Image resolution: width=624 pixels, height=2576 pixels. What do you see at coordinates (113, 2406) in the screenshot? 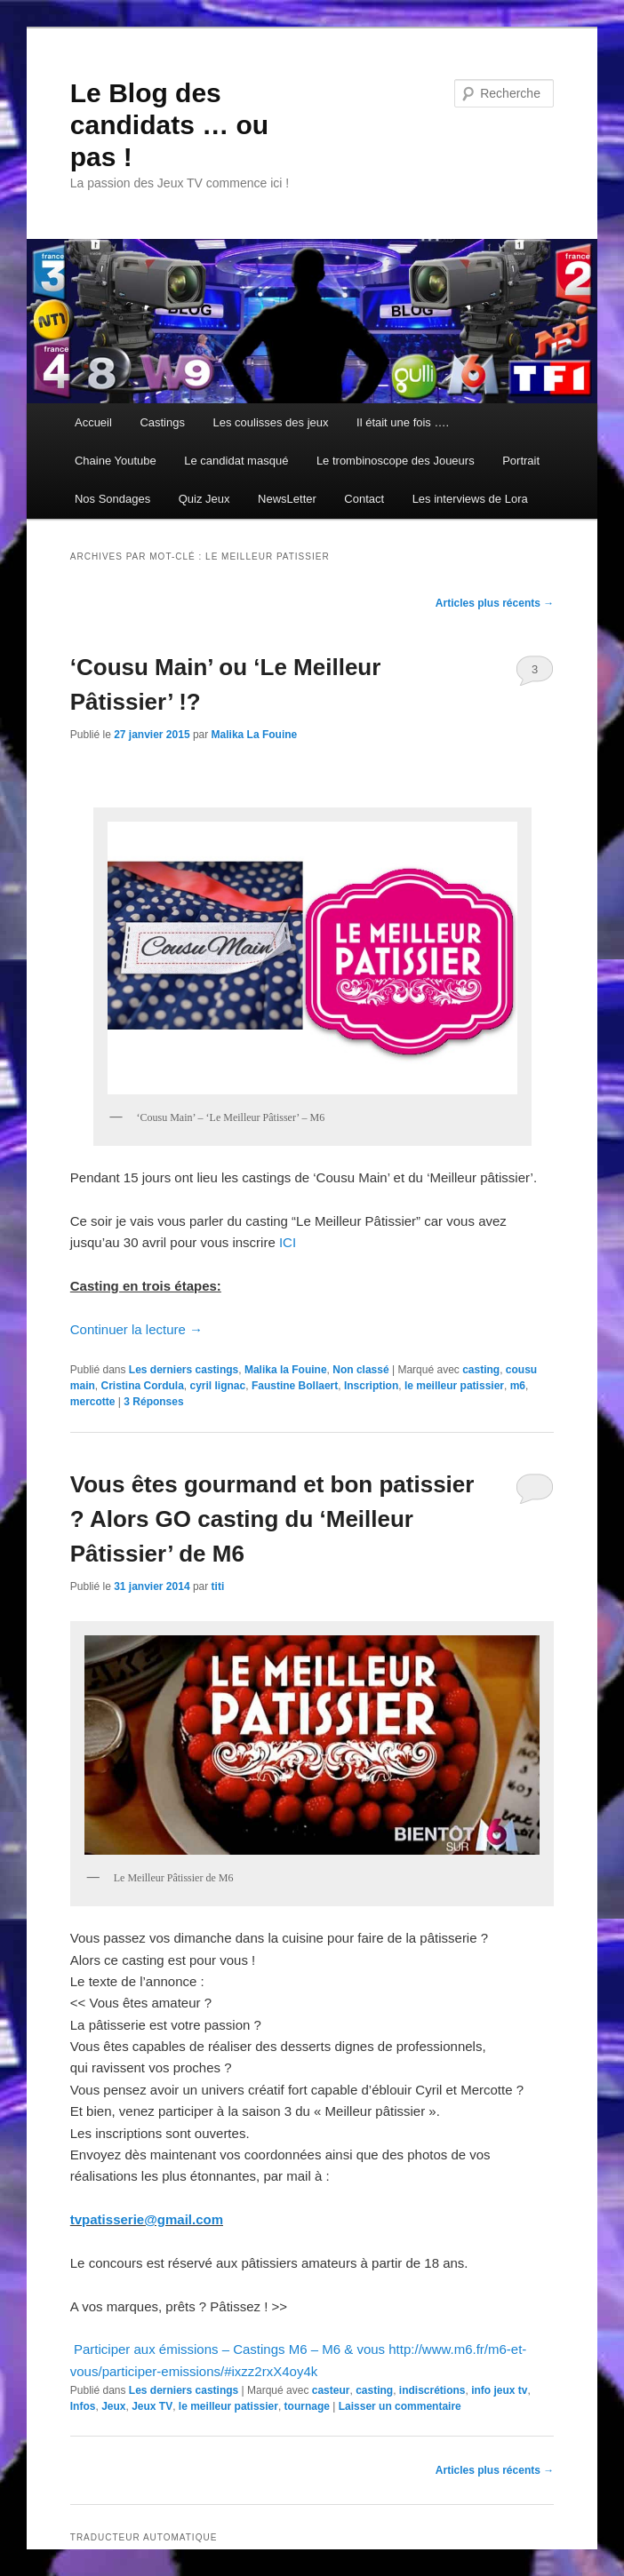
I see `Jeux` at bounding box center [113, 2406].